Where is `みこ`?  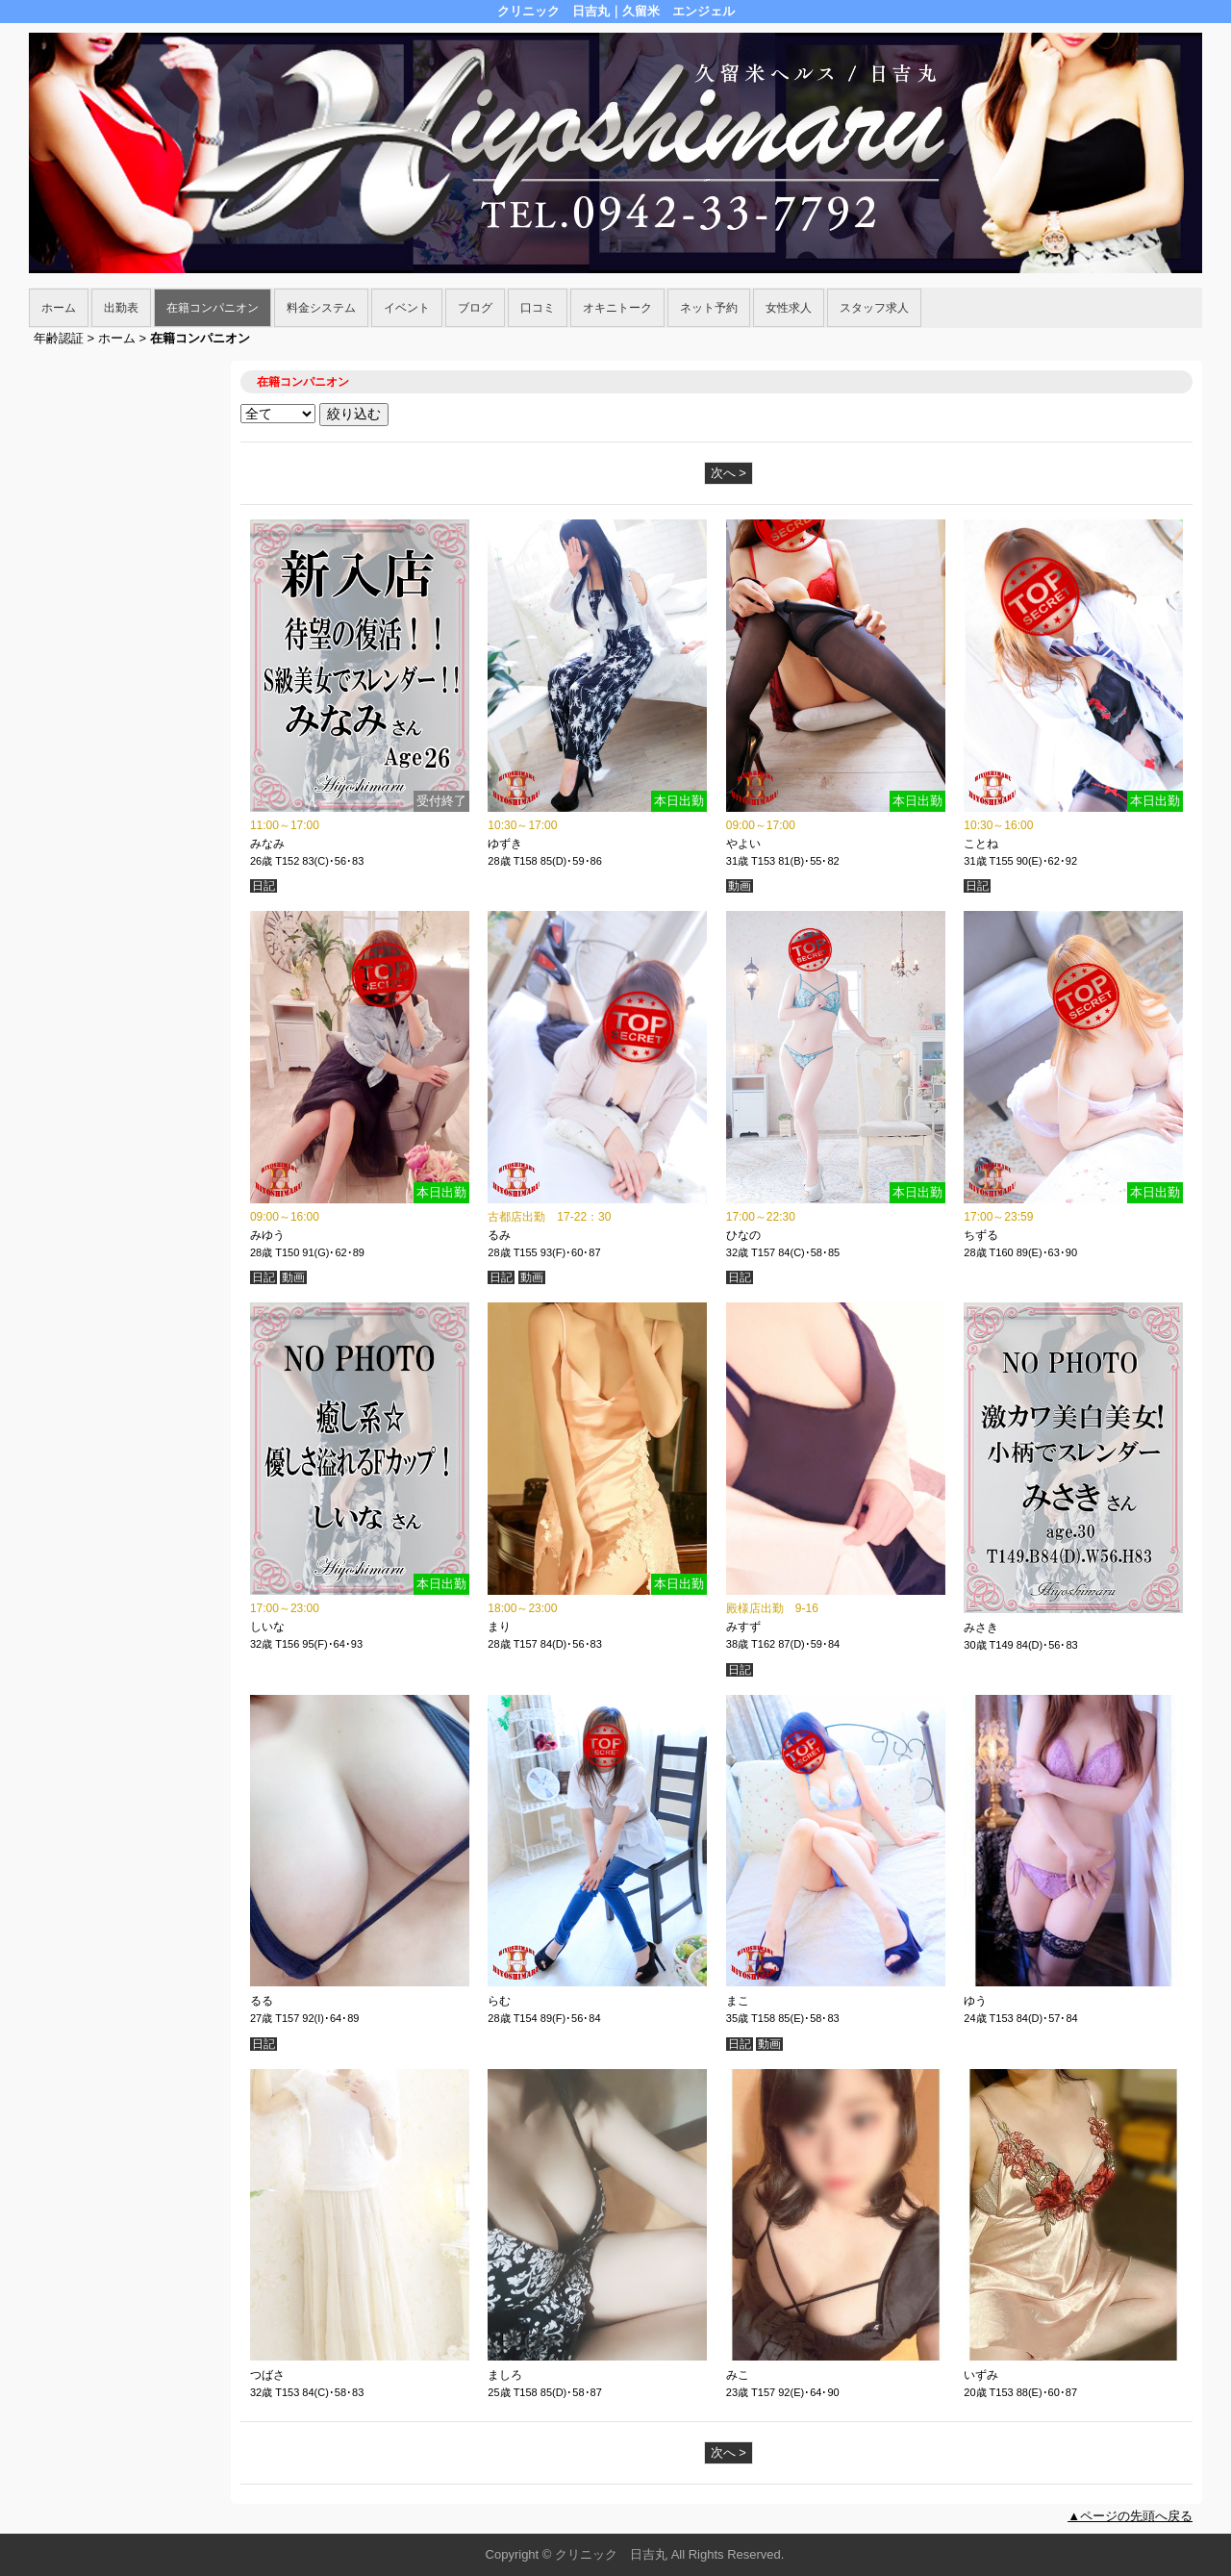
みこ is located at coordinates (737, 2375).